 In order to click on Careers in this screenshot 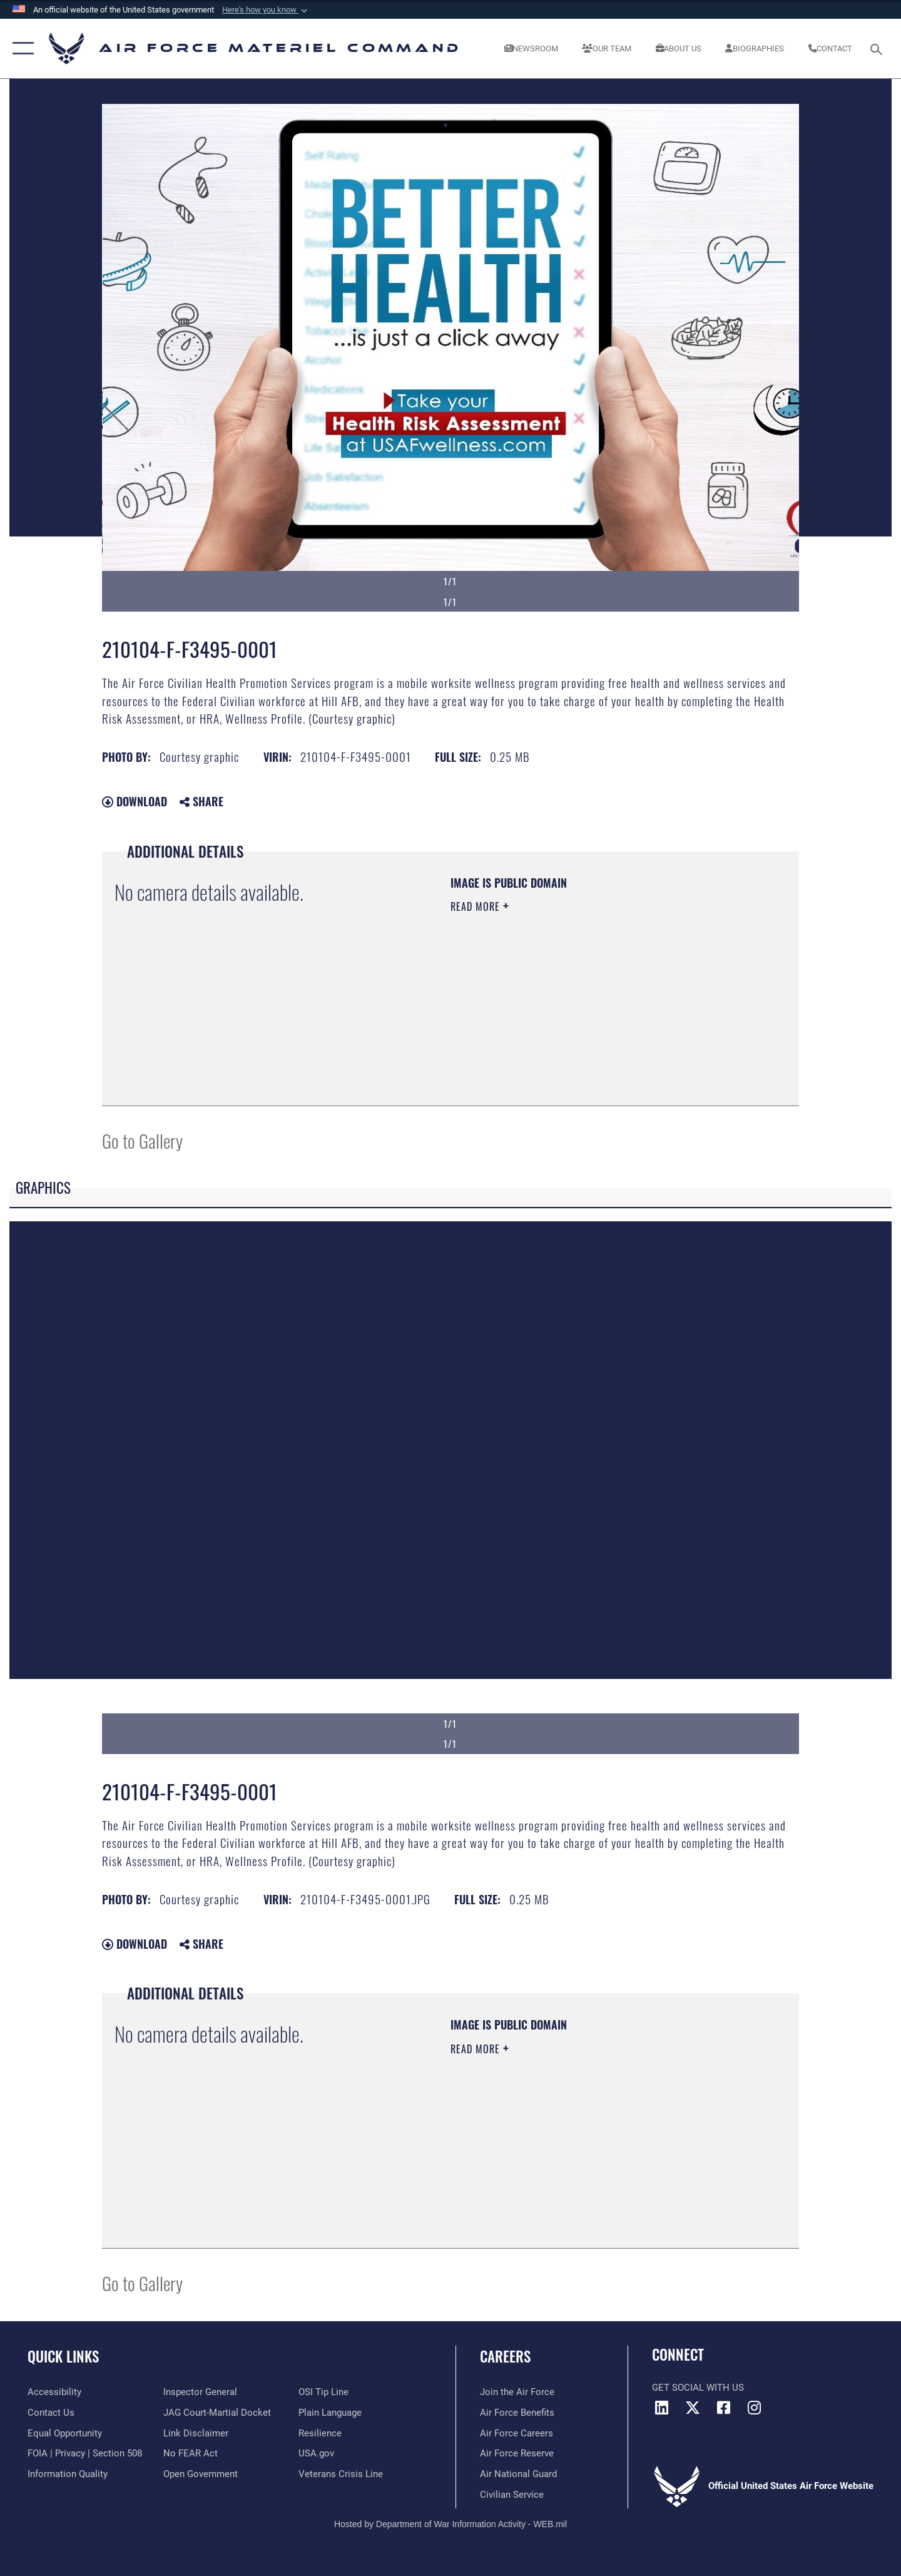, I will do `click(505, 2356)`.